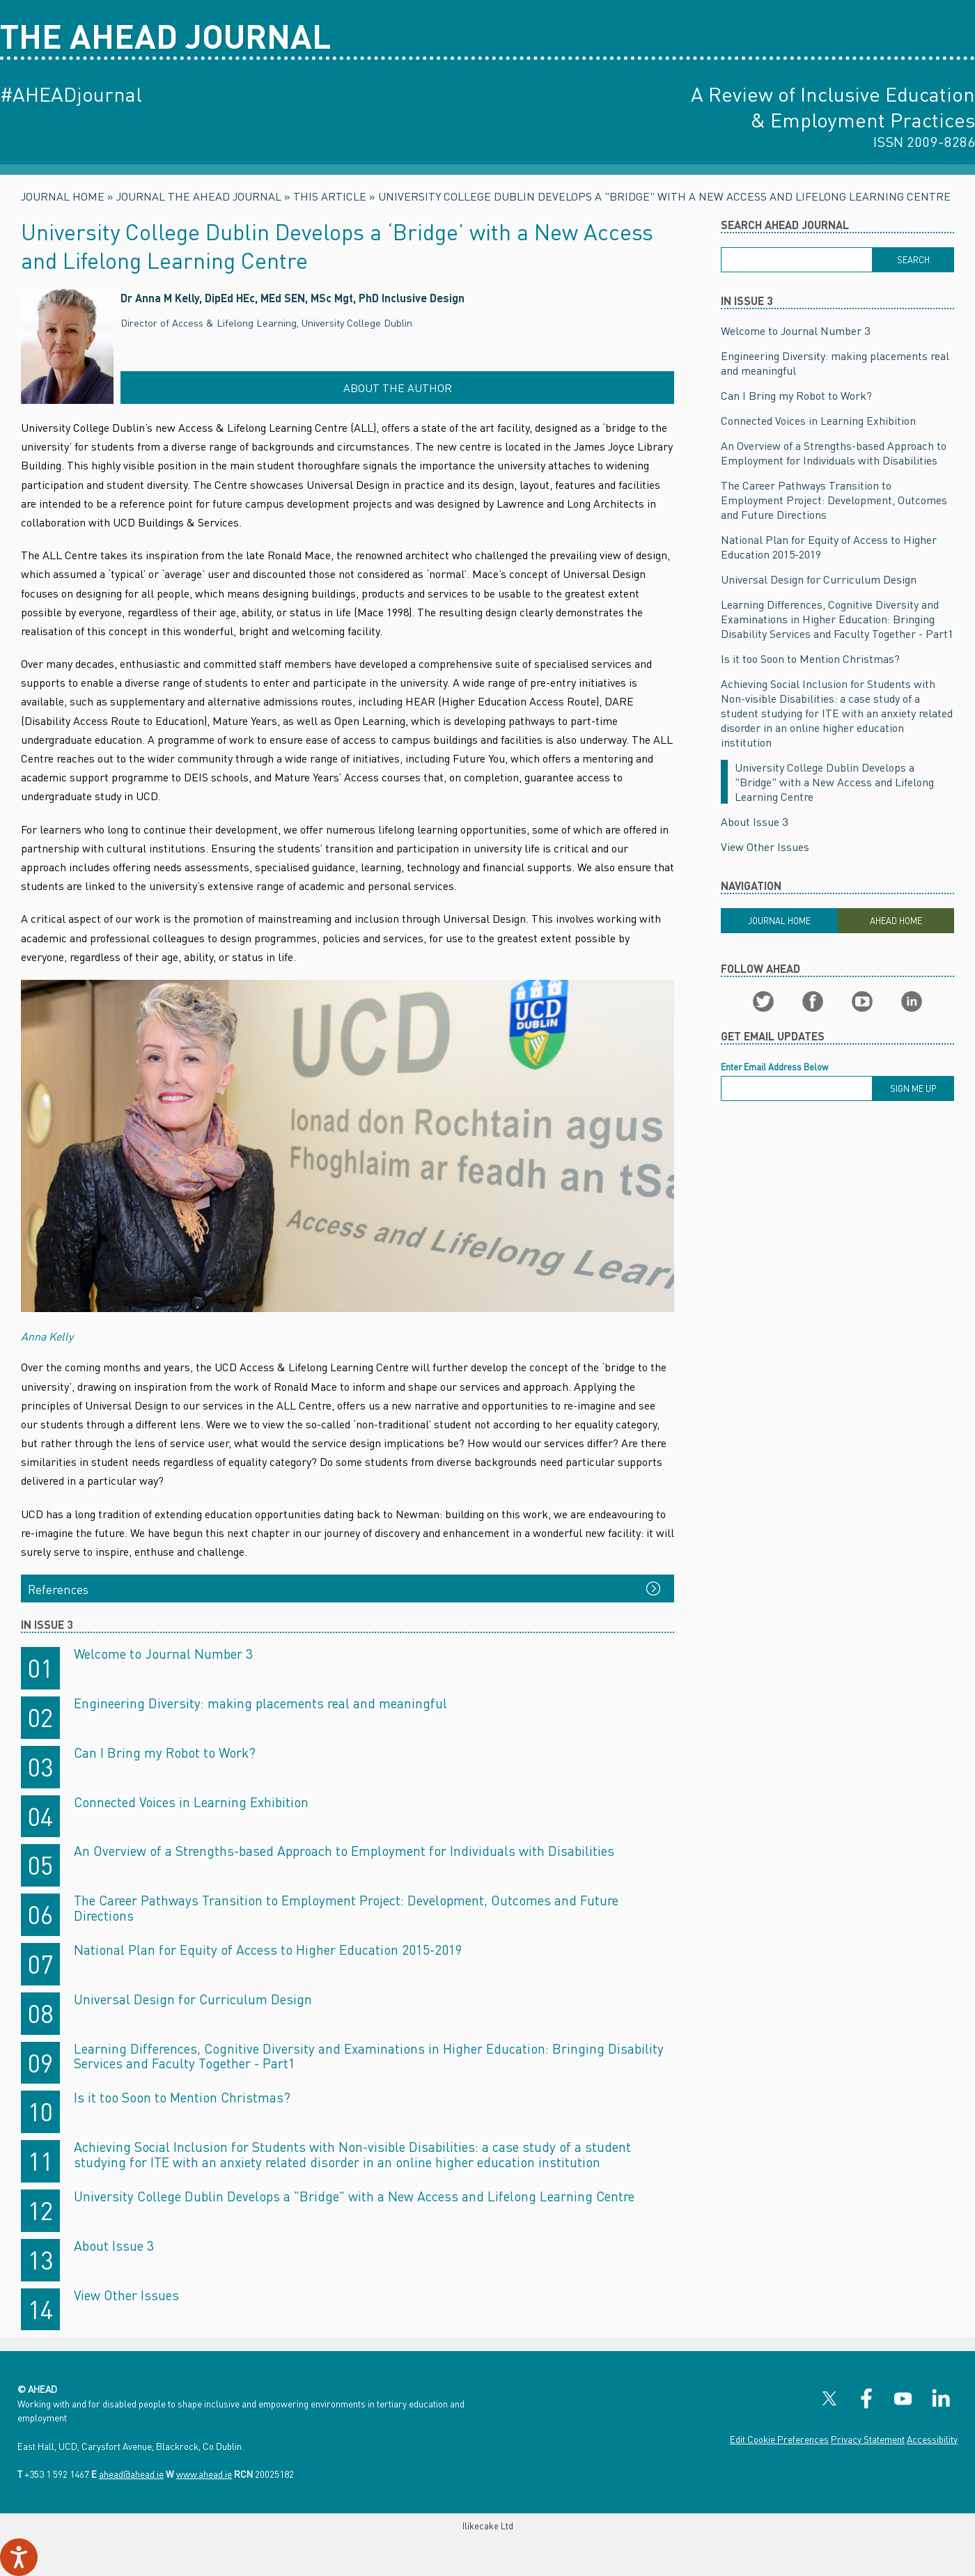 The image size is (975, 2576). What do you see at coordinates (487, 2525) in the screenshot?
I see `Ilikecake Ltd` at bounding box center [487, 2525].